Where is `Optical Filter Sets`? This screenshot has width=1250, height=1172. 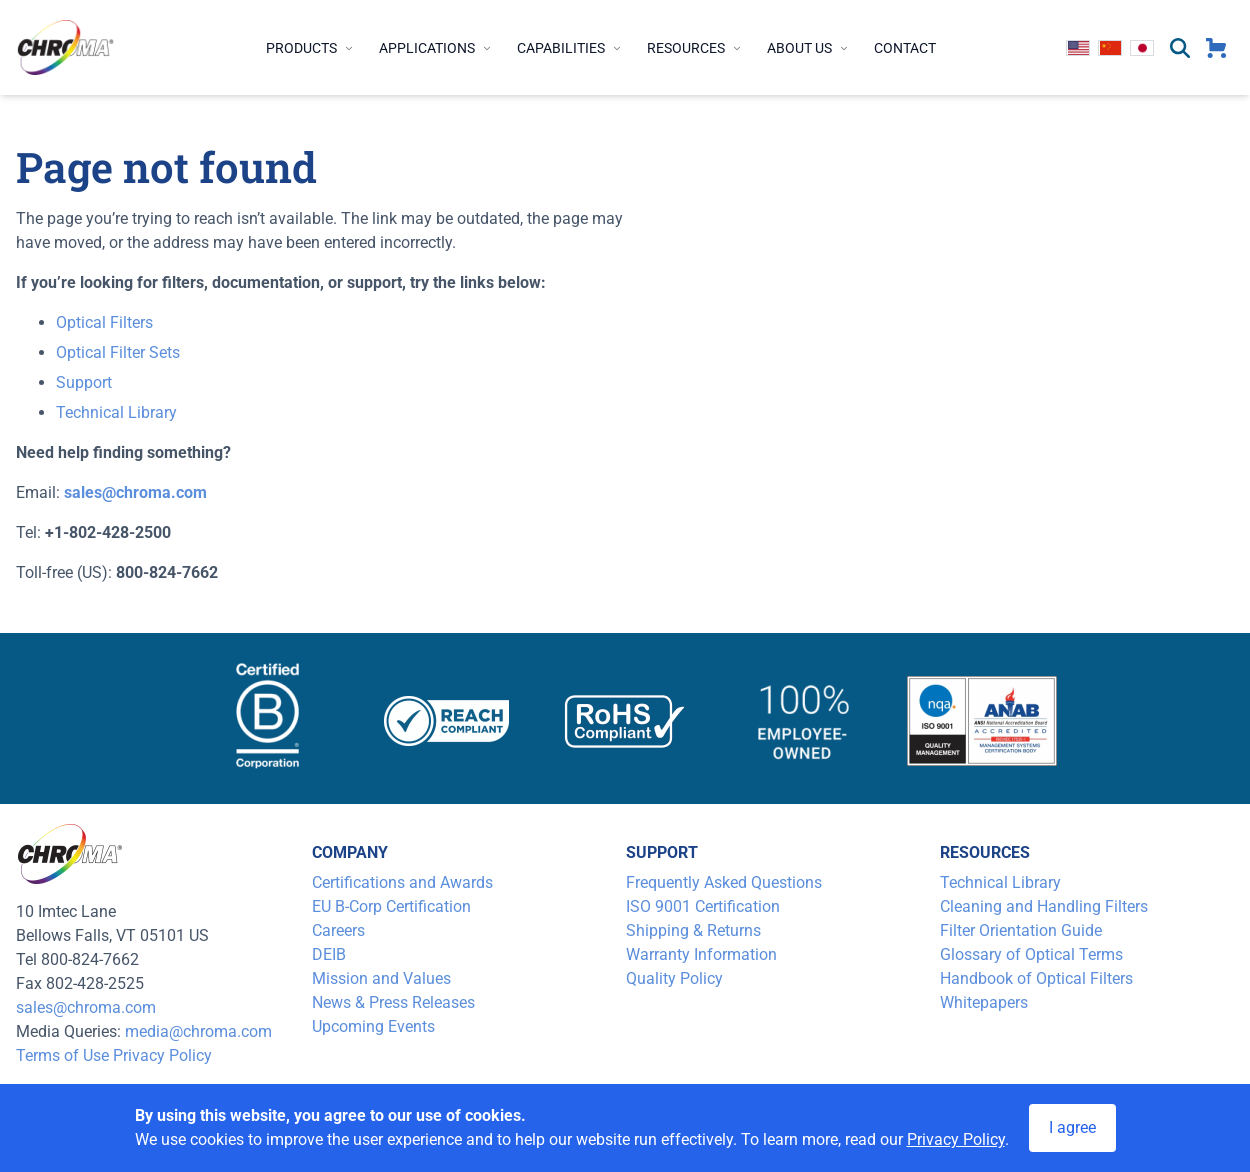 Optical Filter Sets is located at coordinates (118, 352).